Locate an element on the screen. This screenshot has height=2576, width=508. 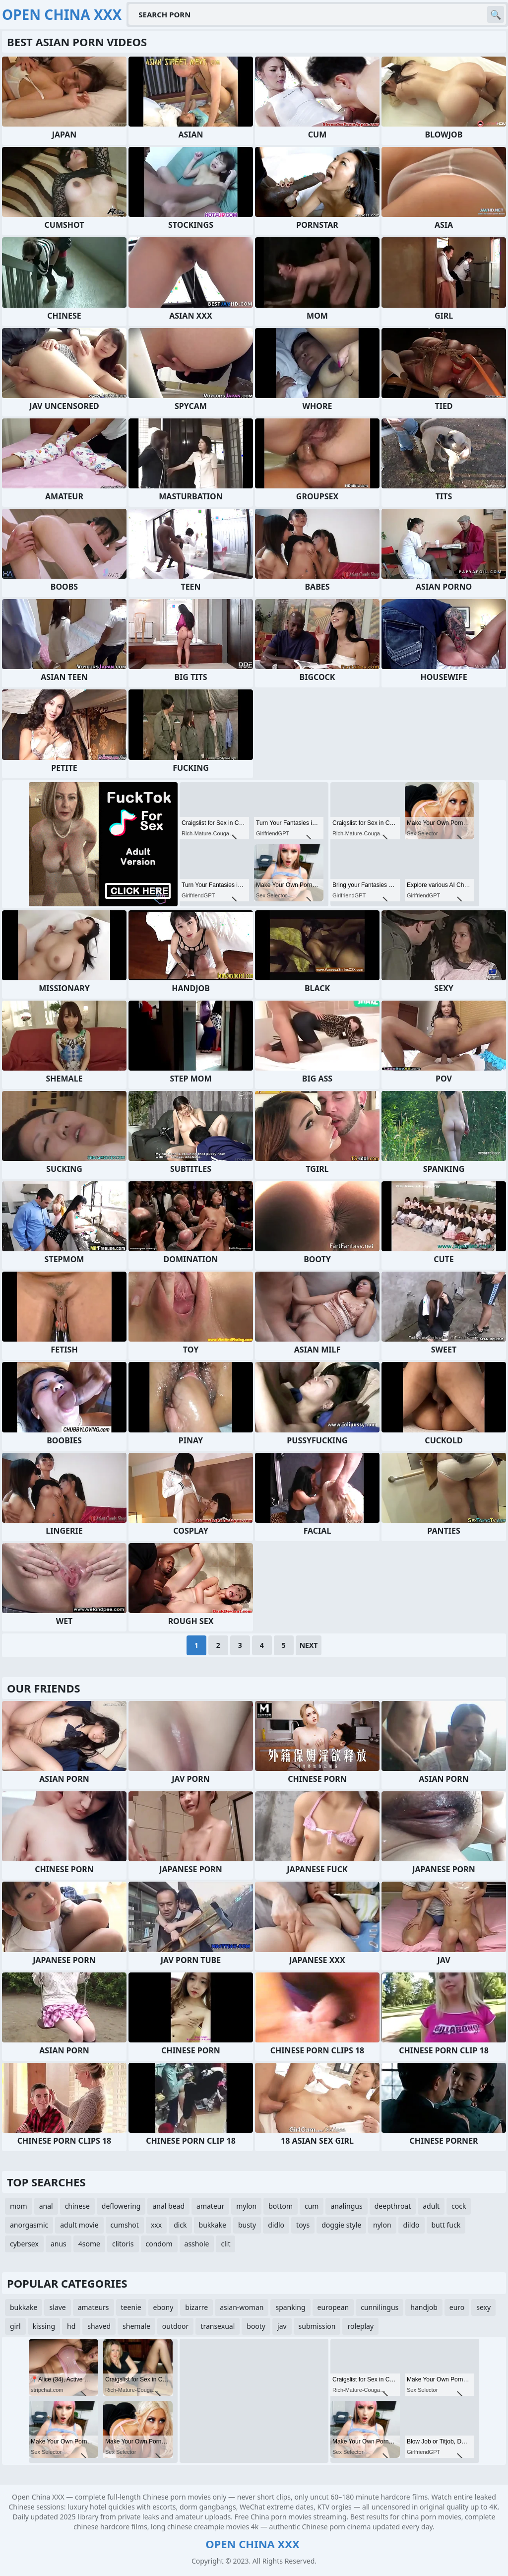
amateurs is located at coordinates (93, 2307).